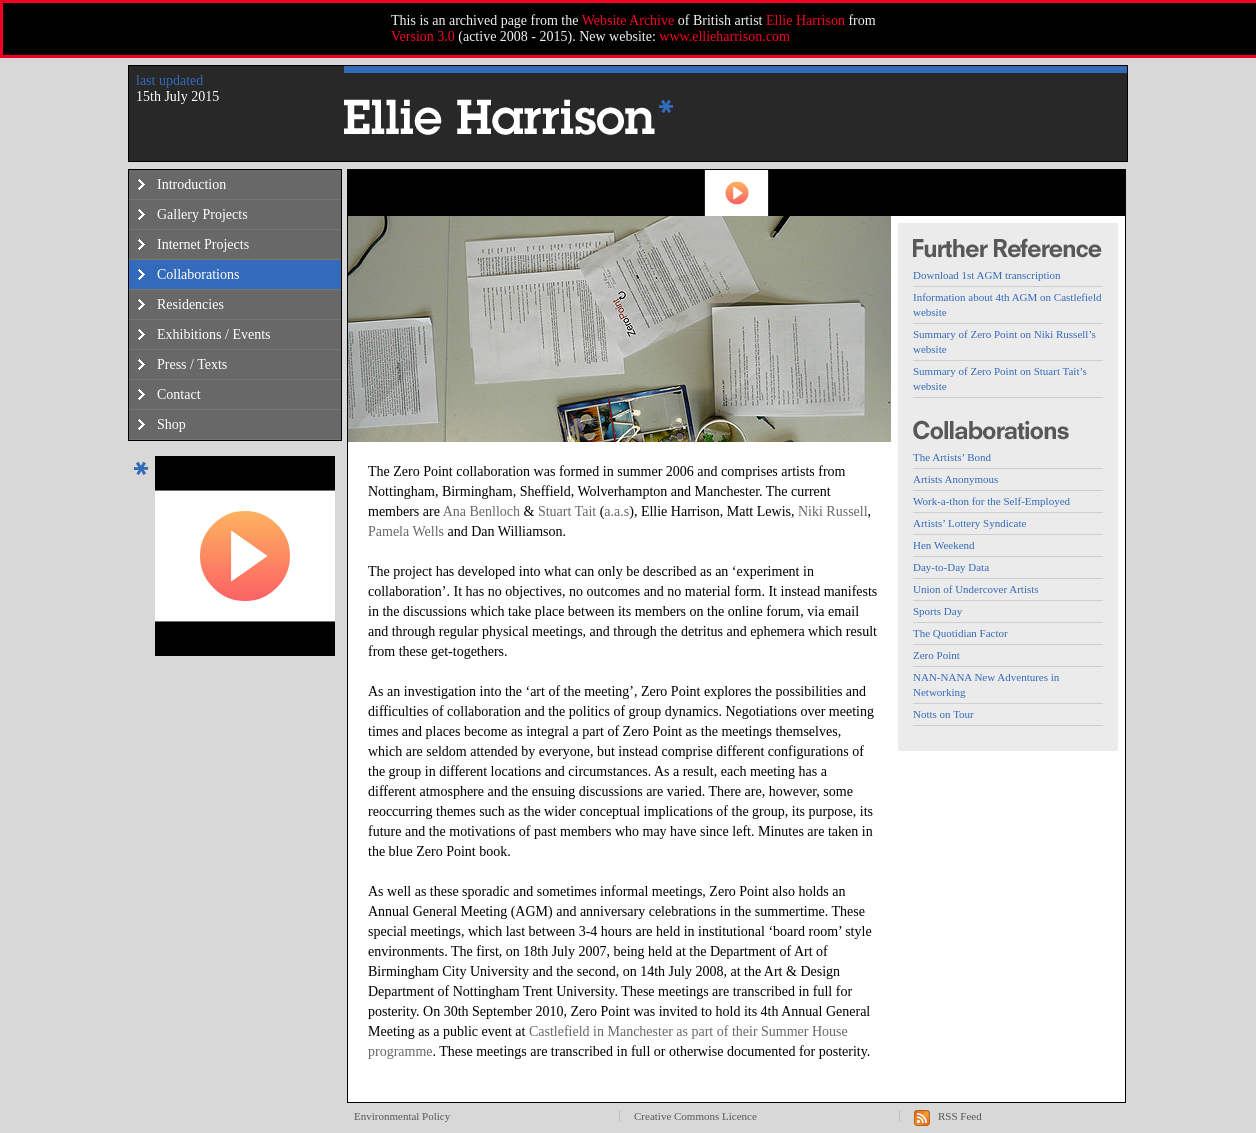 The image size is (1256, 1133). What do you see at coordinates (567, 511) in the screenshot?
I see `Stuart Tait` at bounding box center [567, 511].